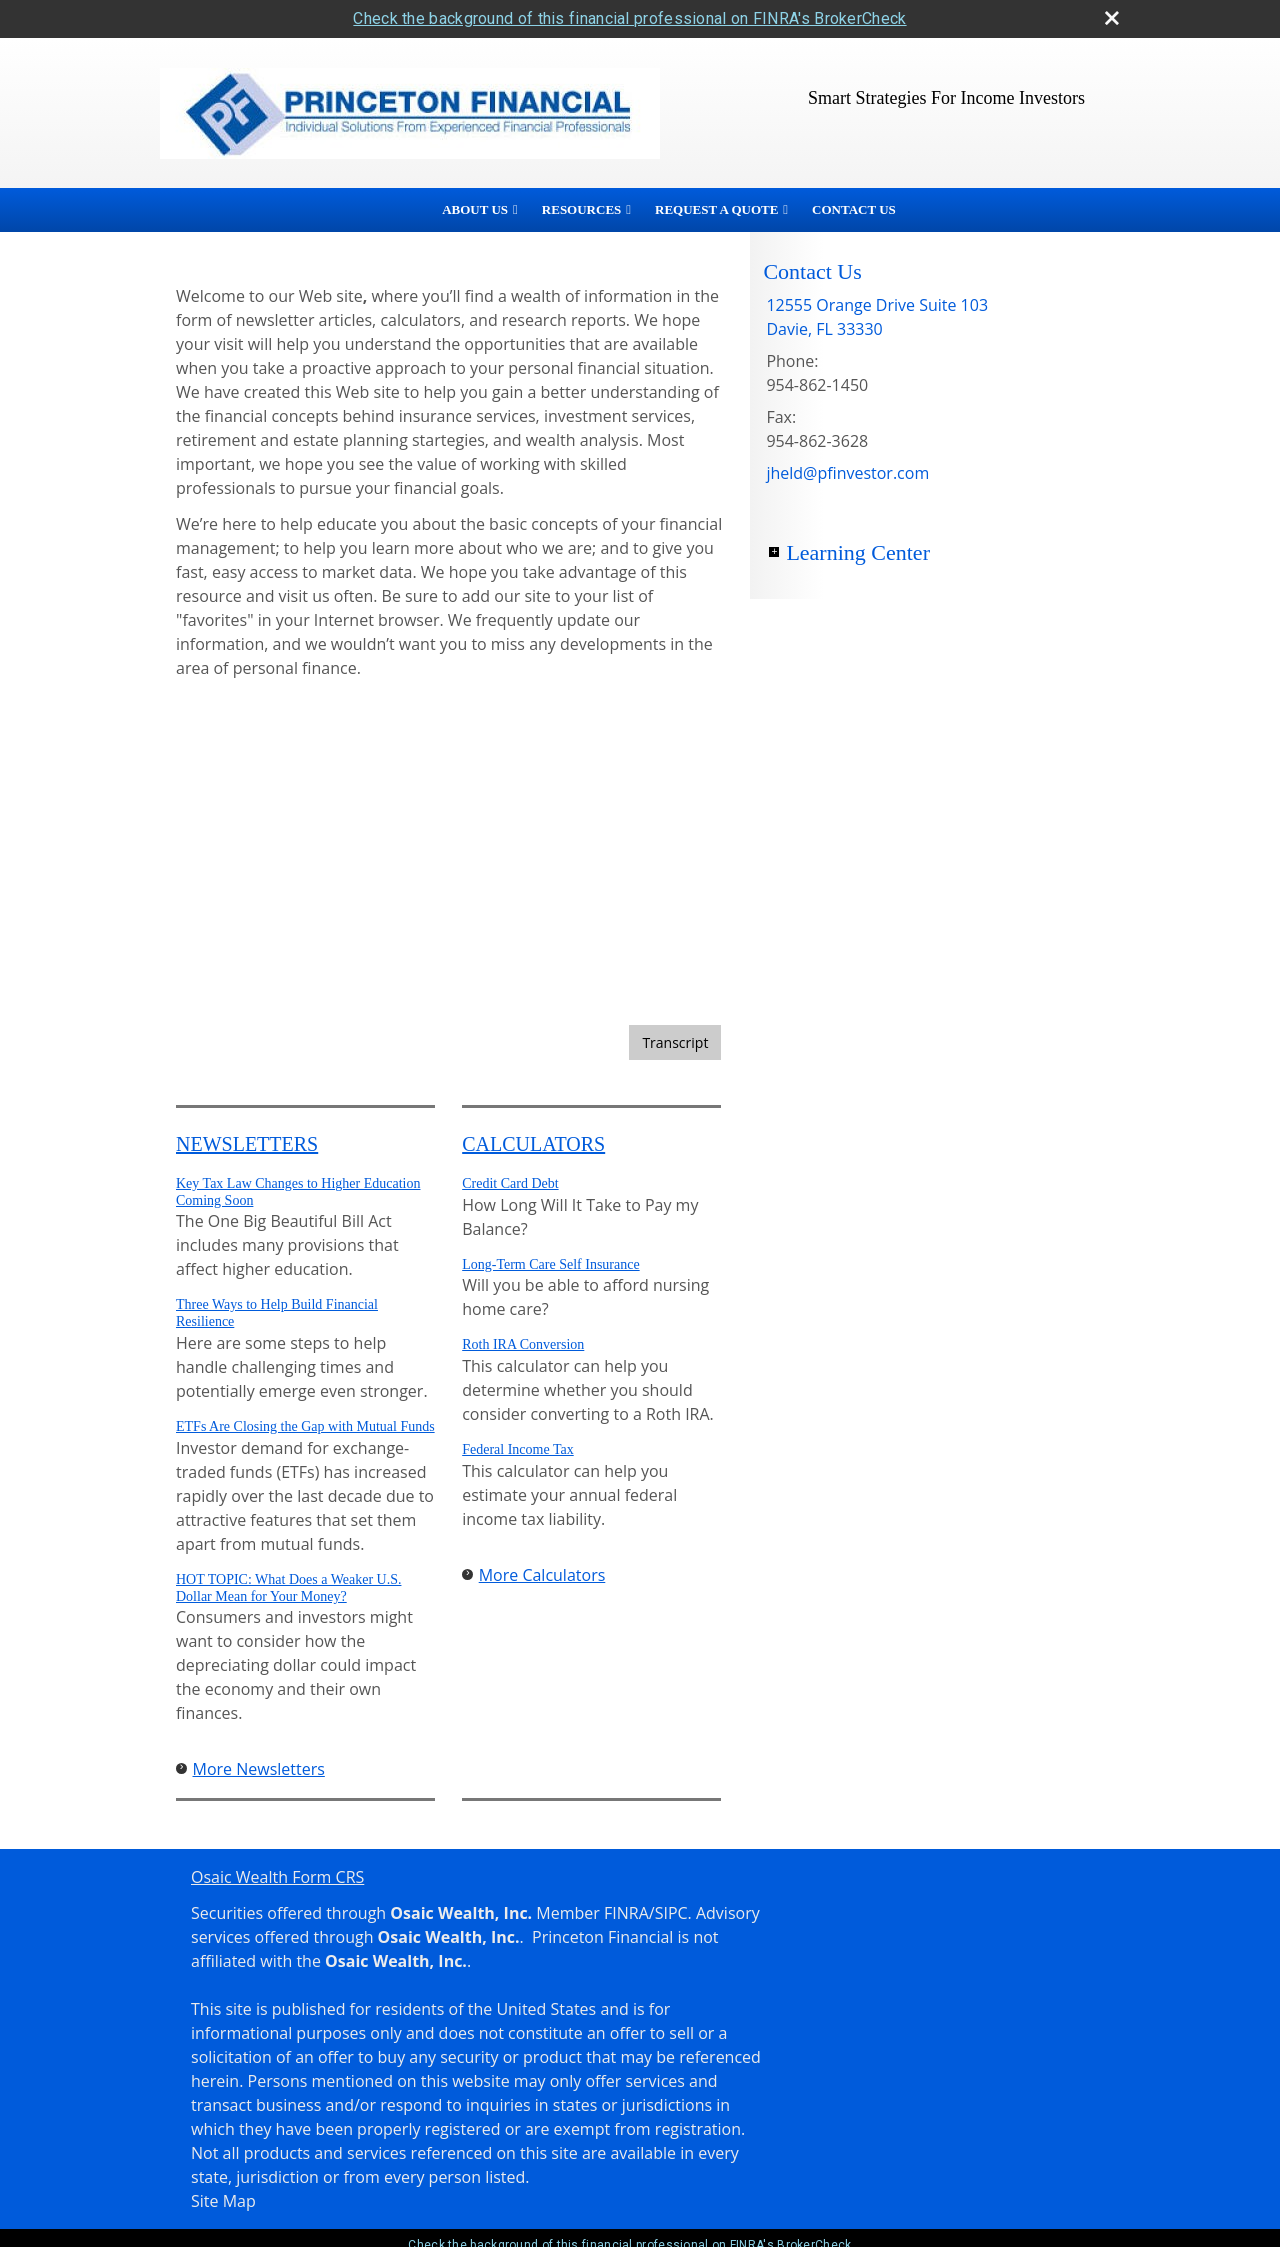 The width and height of the screenshot is (1280, 2247). I want to click on Learning Center, so click(858, 552).